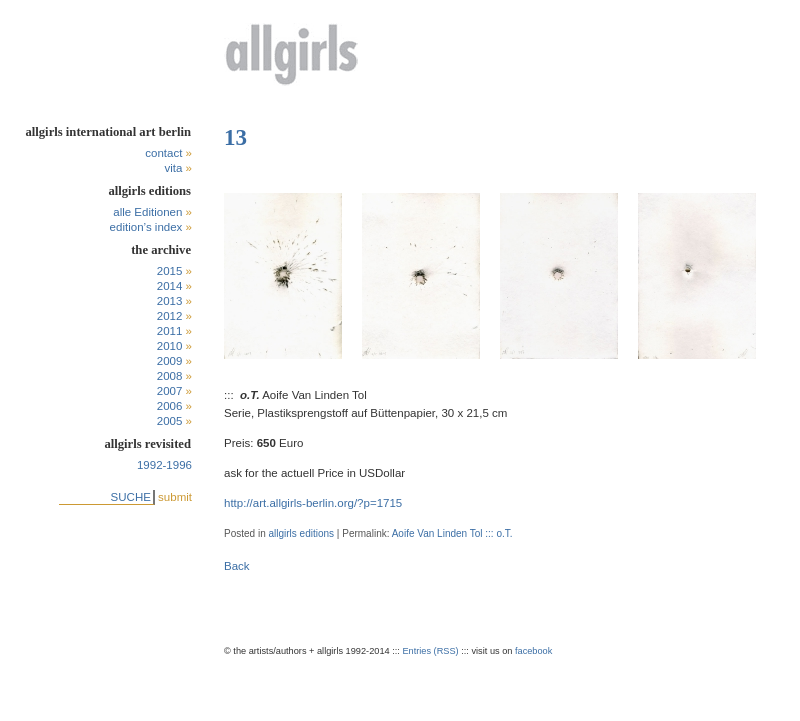 This screenshot has width=800, height=721. Describe the element at coordinates (147, 212) in the screenshot. I see `alle Editionen` at that location.